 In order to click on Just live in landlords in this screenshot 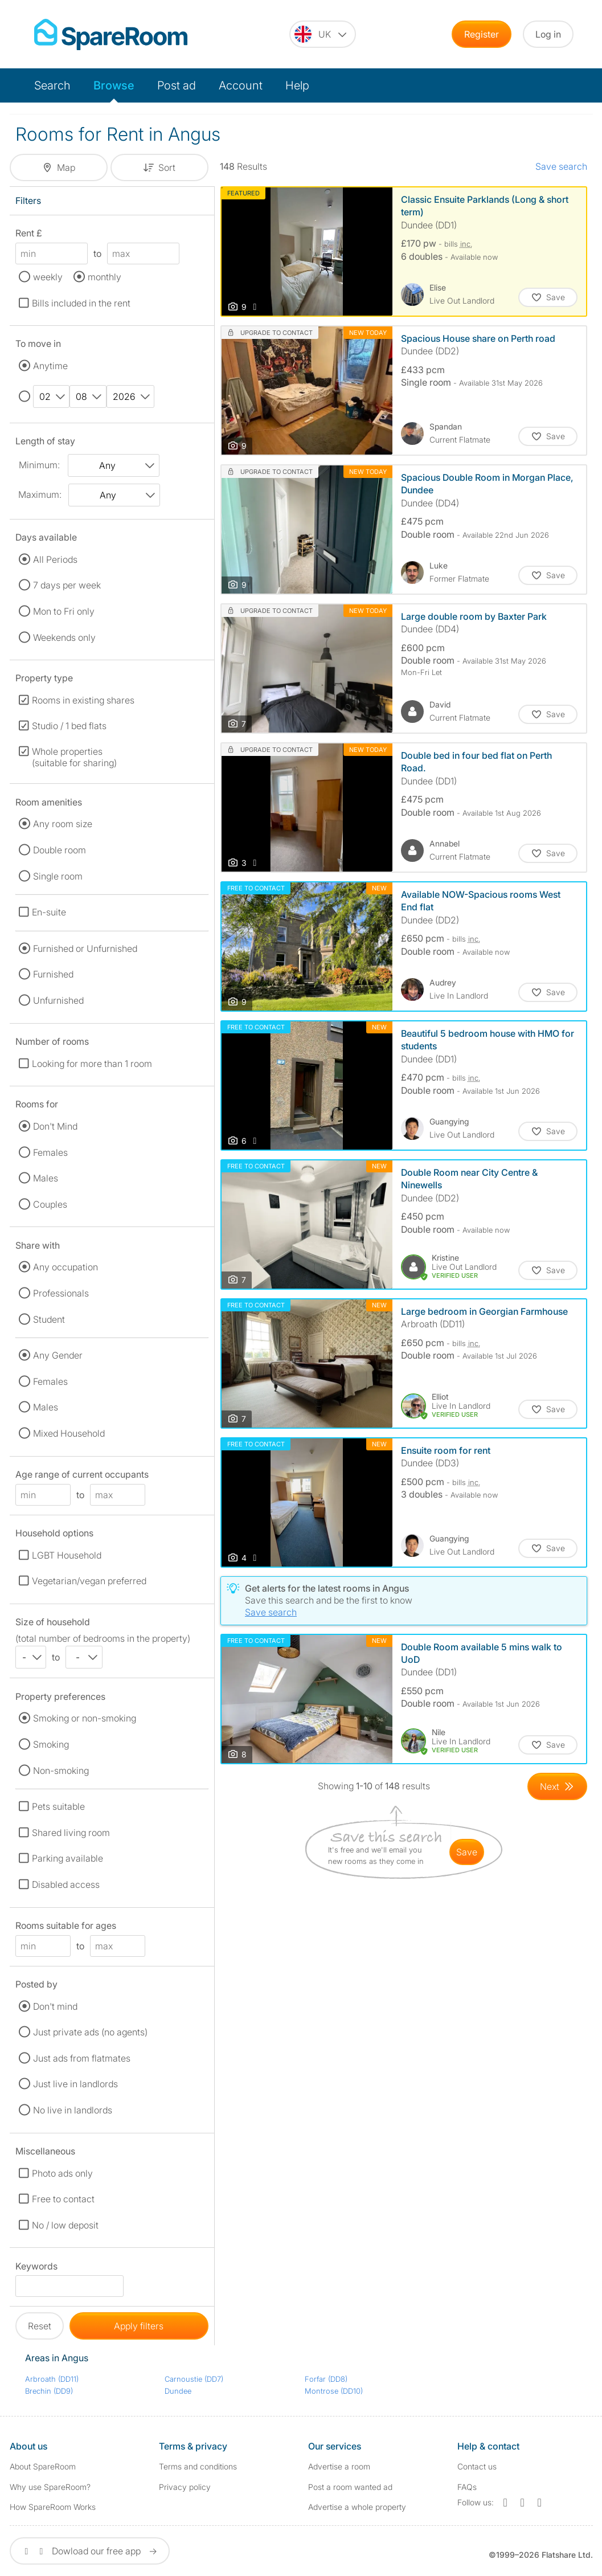, I will do `click(75, 2084)`.